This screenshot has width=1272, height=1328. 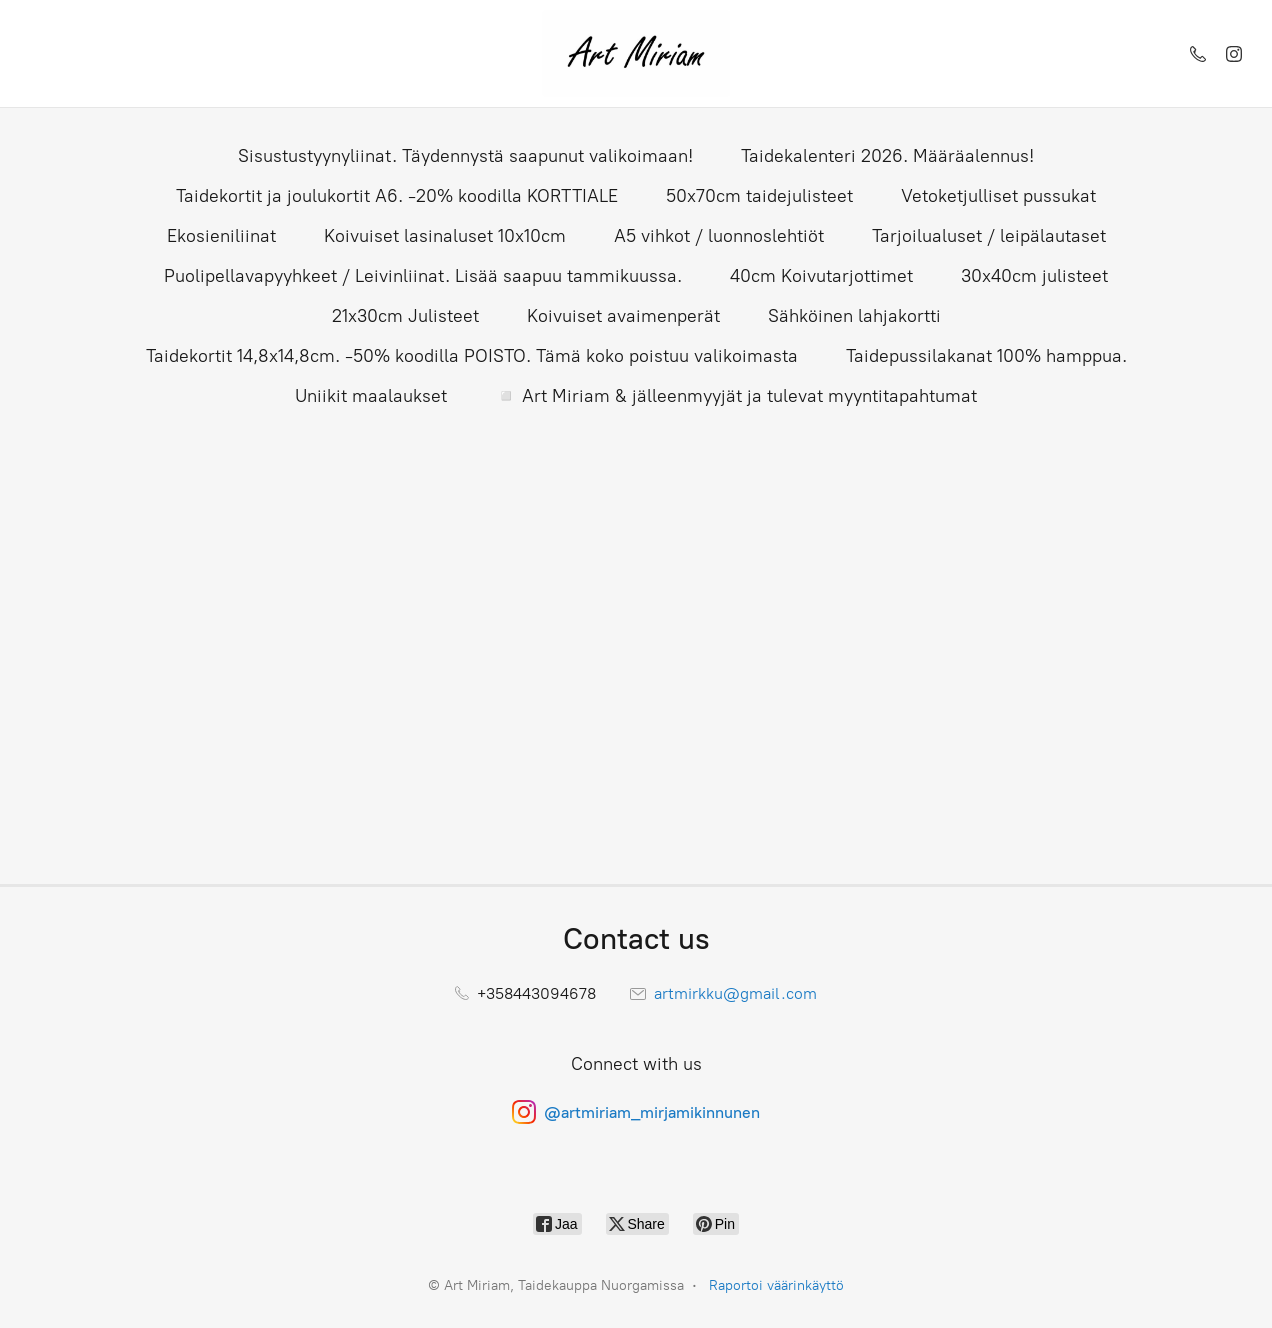 What do you see at coordinates (759, 196) in the screenshot?
I see `50x70cm taidejulisteet` at bounding box center [759, 196].